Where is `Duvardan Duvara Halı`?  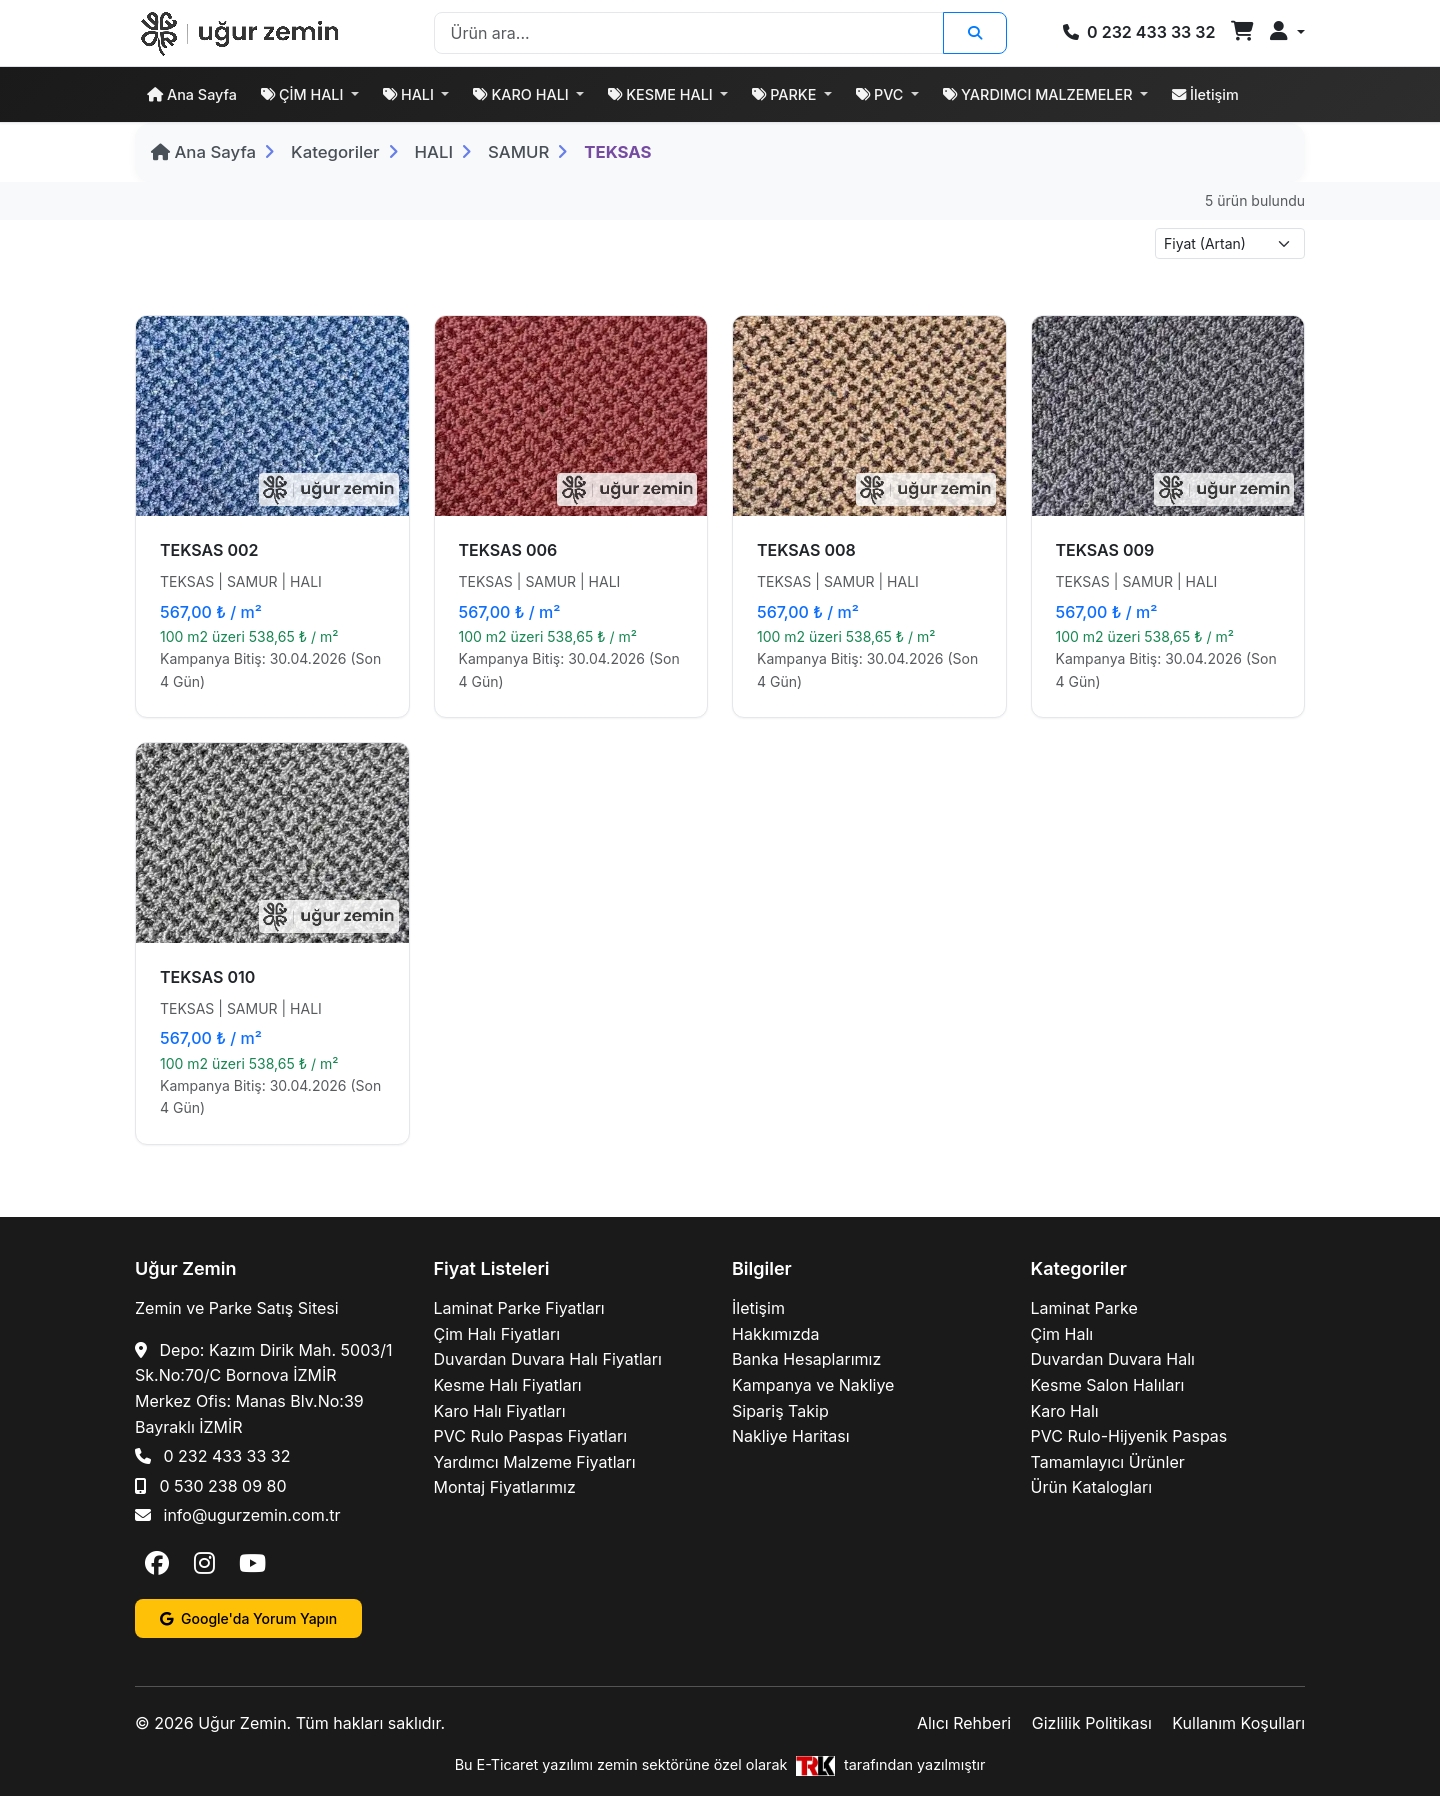
Duvardan Duvara Halı is located at coordinates (1113, 1359).